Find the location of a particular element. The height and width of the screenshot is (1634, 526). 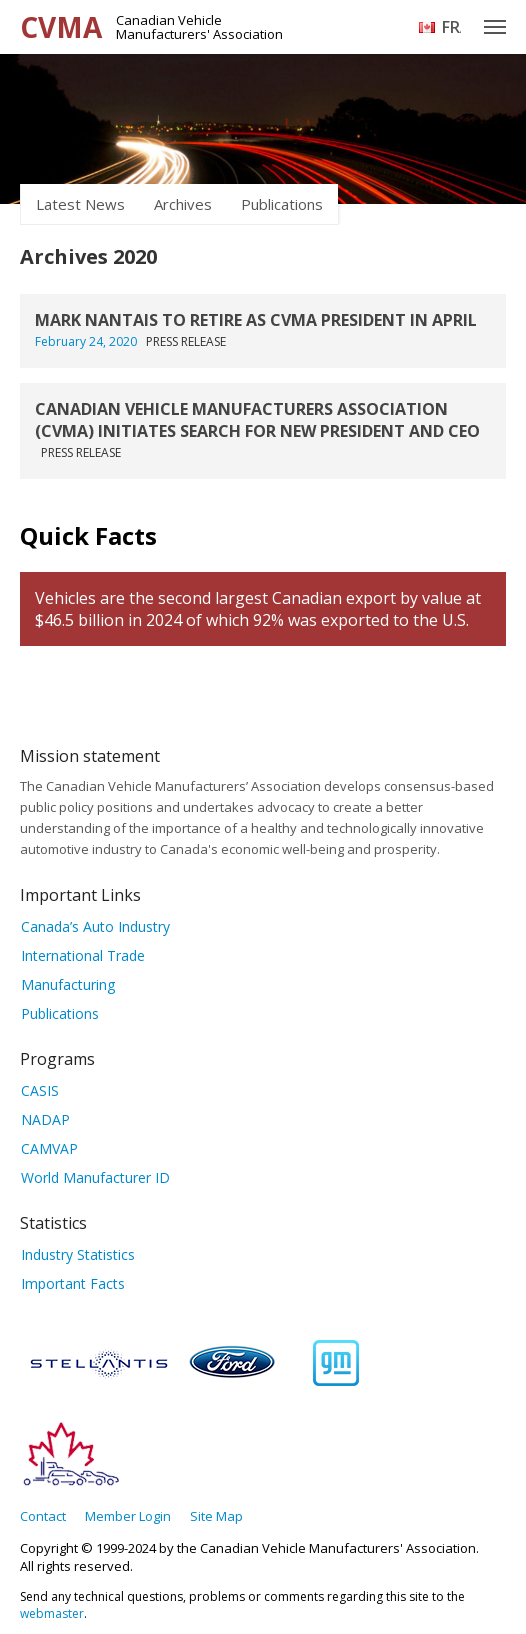

MARK NANTAIS TO RETIRE AS CVMA PRESIDENT IN APRIL is located at coordinates (256, 320).